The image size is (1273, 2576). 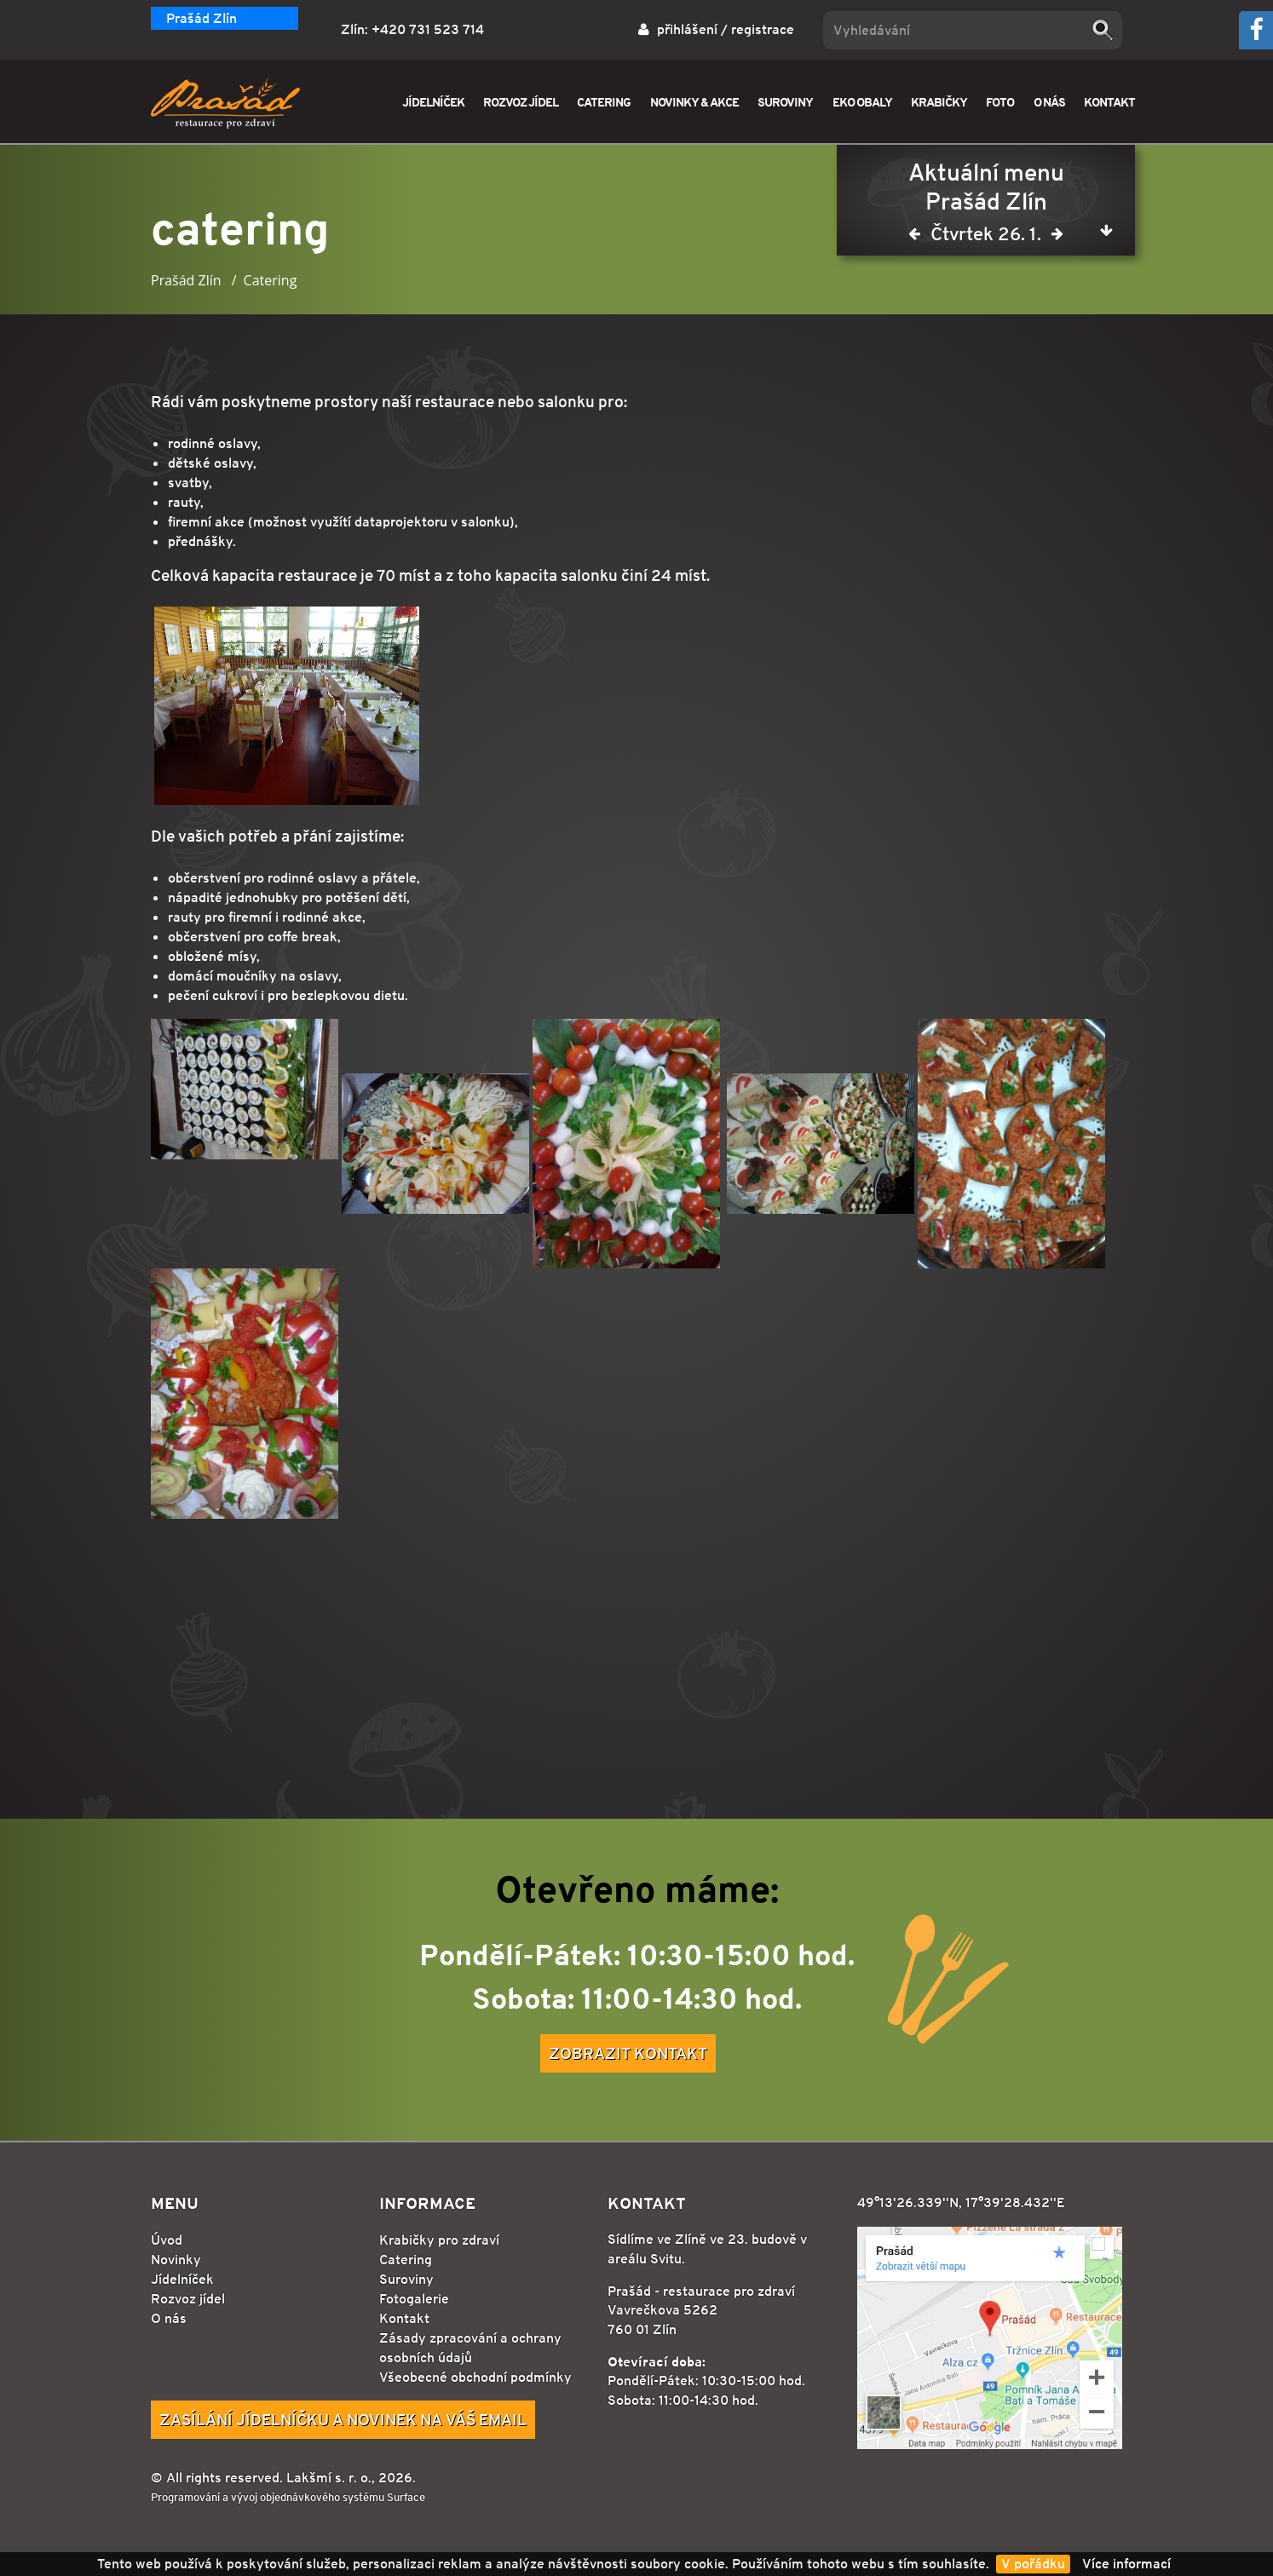 What do you see at coordinates (414, 2299) in the screenshot?
I see `Fotogalerie` at bounding box center [414, 2299].